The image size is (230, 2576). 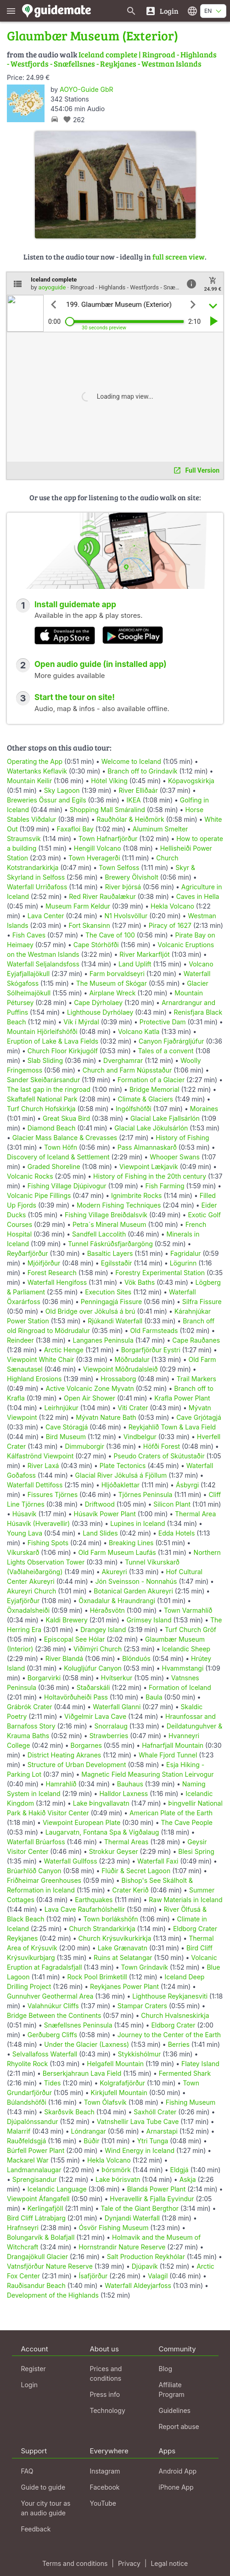 I want to click on Petra´s Mineral Museum, so click(x=109, y=1224).